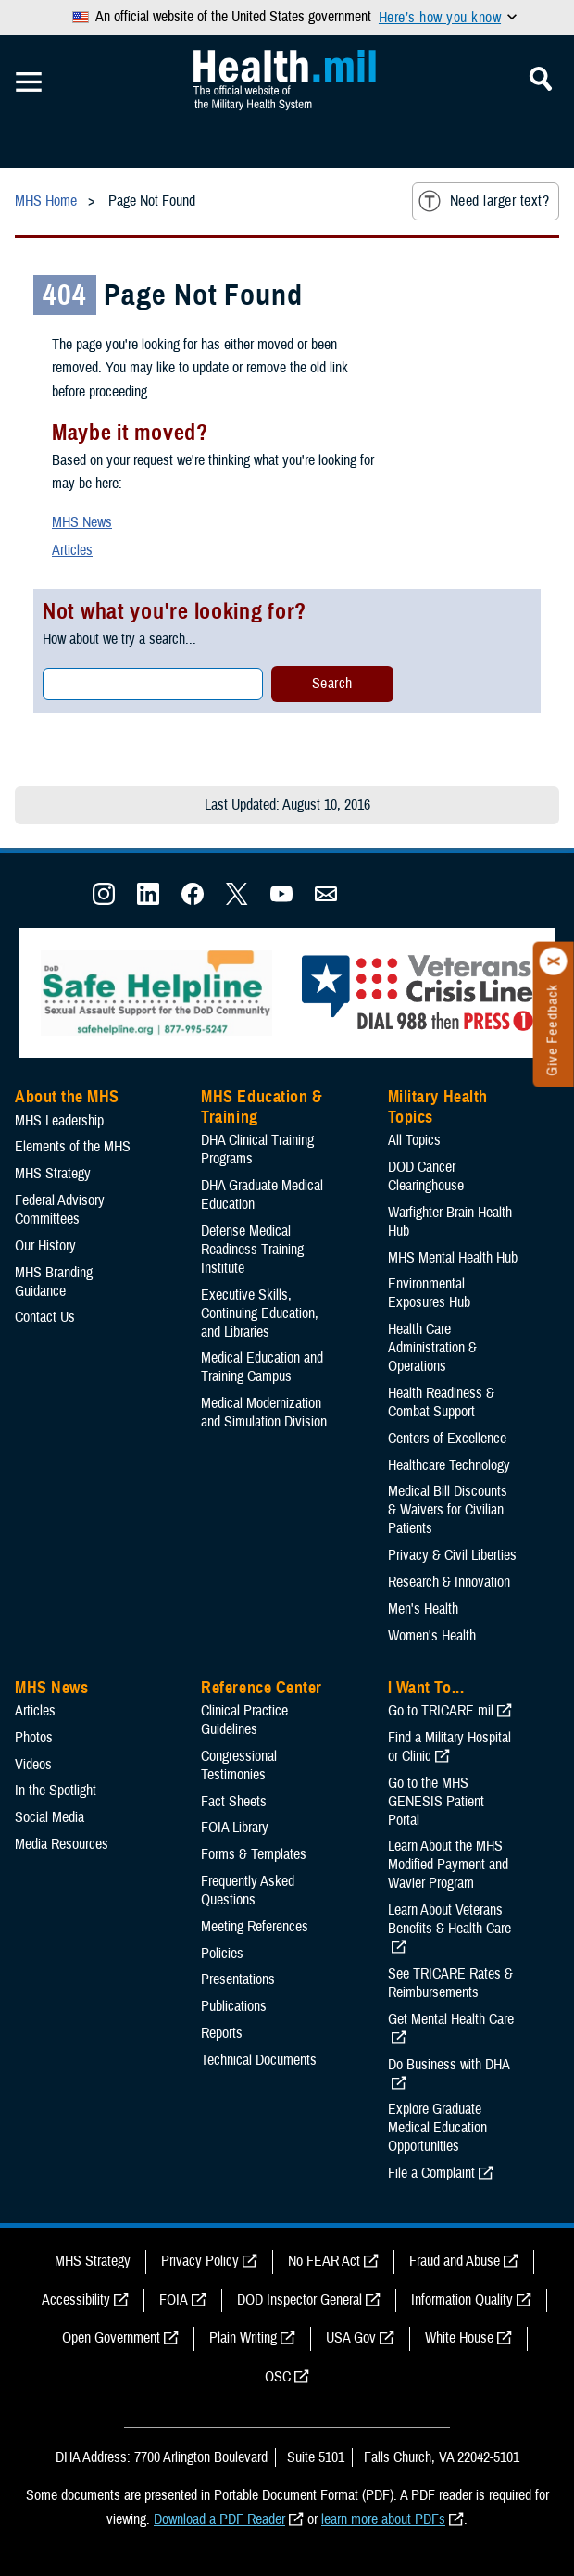 The width and height of the screenshot is (574, 2576). Describe the element at coordinates (447, 1438) in the screenshot. I see `Centers of Excellence` at that location.